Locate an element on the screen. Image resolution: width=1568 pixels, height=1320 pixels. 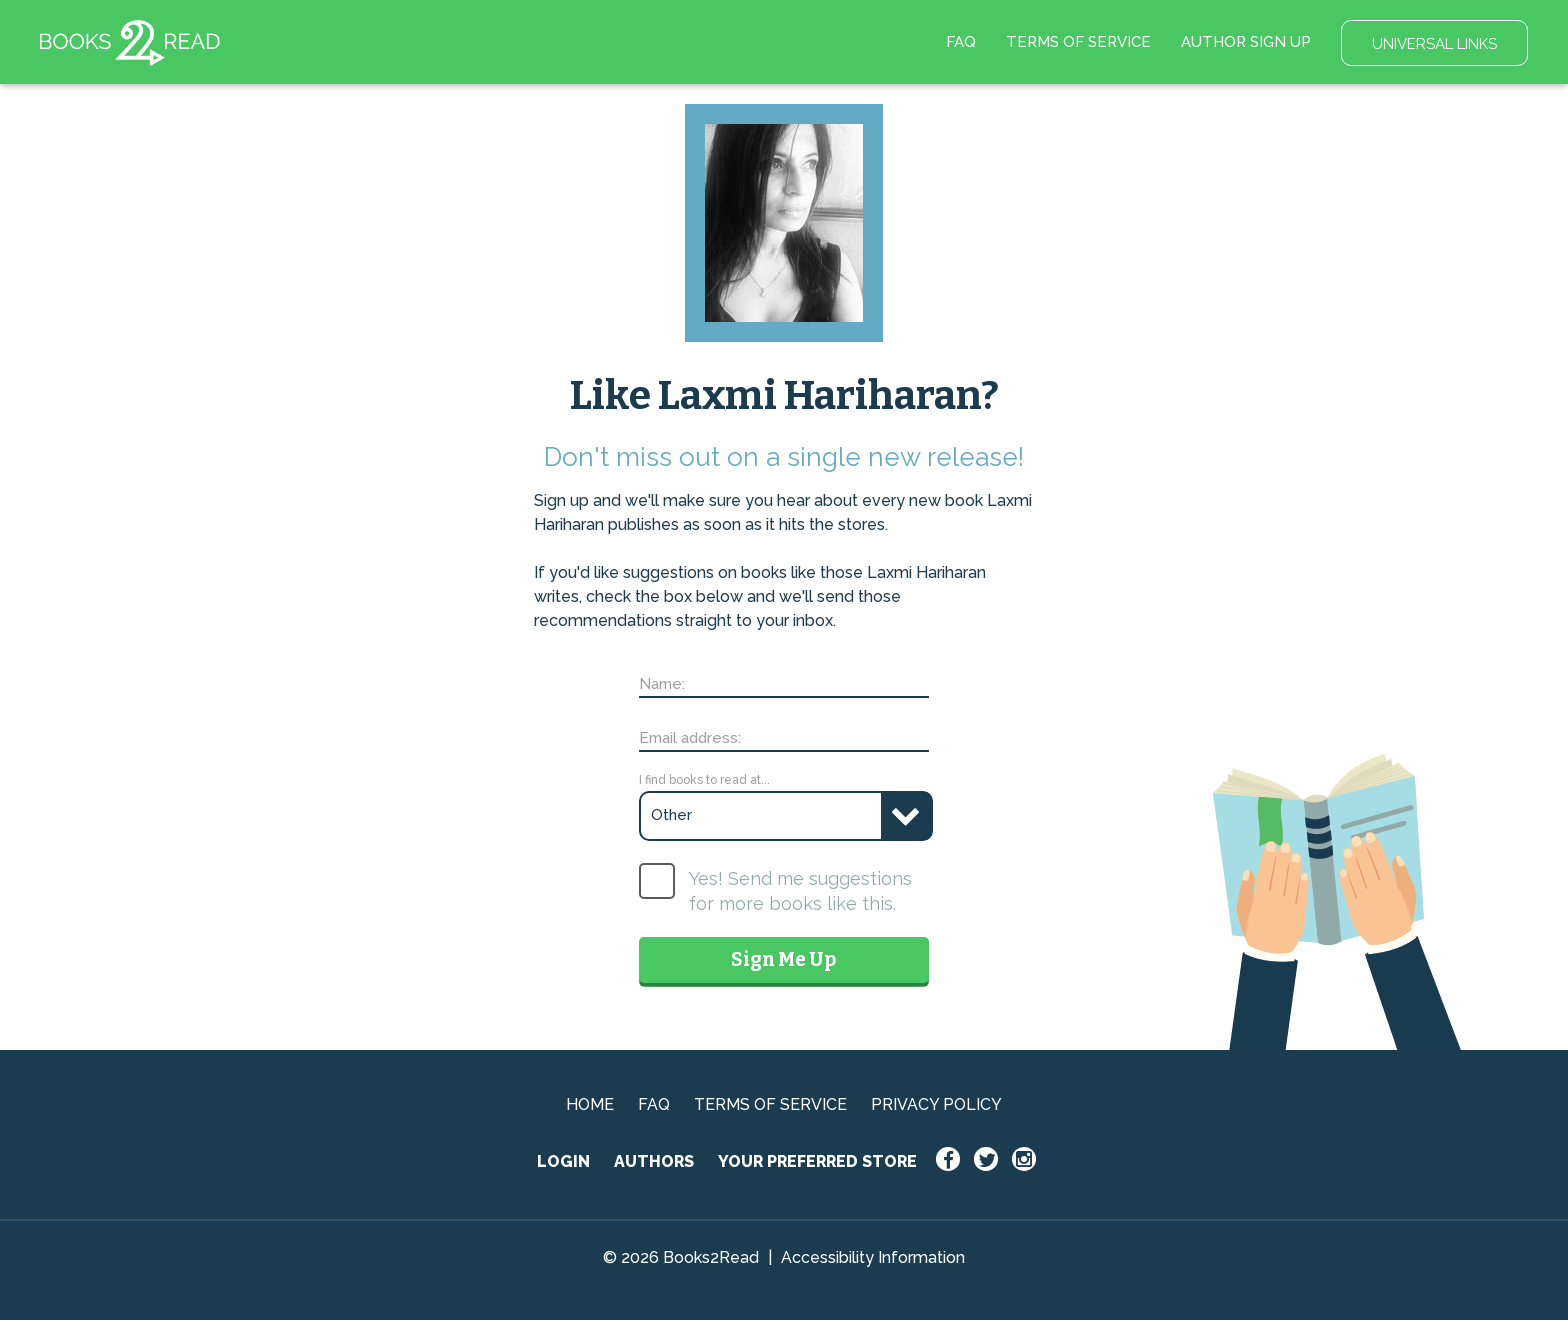
TERMS OF SERVICE is located at coordinates (1078, 42).